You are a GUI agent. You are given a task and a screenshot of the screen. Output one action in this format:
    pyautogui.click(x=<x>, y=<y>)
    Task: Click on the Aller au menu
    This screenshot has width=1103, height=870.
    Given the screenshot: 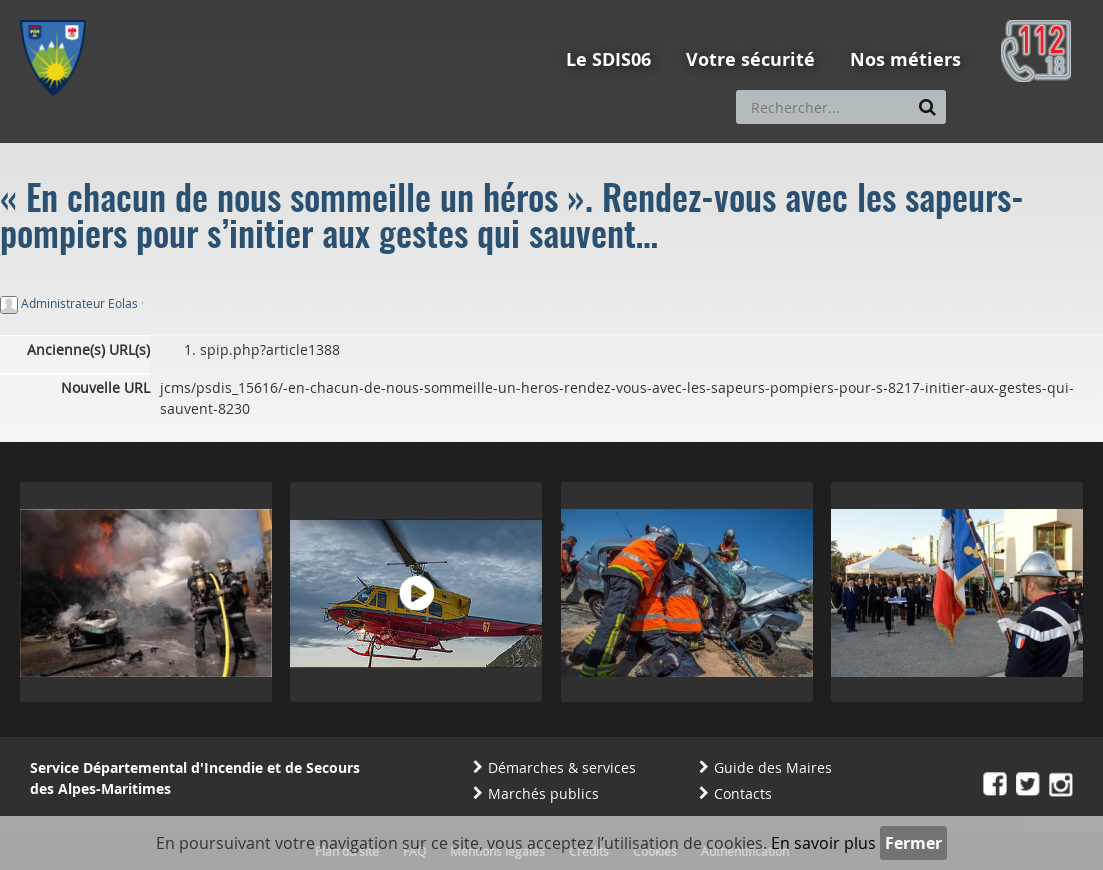 What is the action you would take?
    pyautogui.click(x=59, y=9)
    